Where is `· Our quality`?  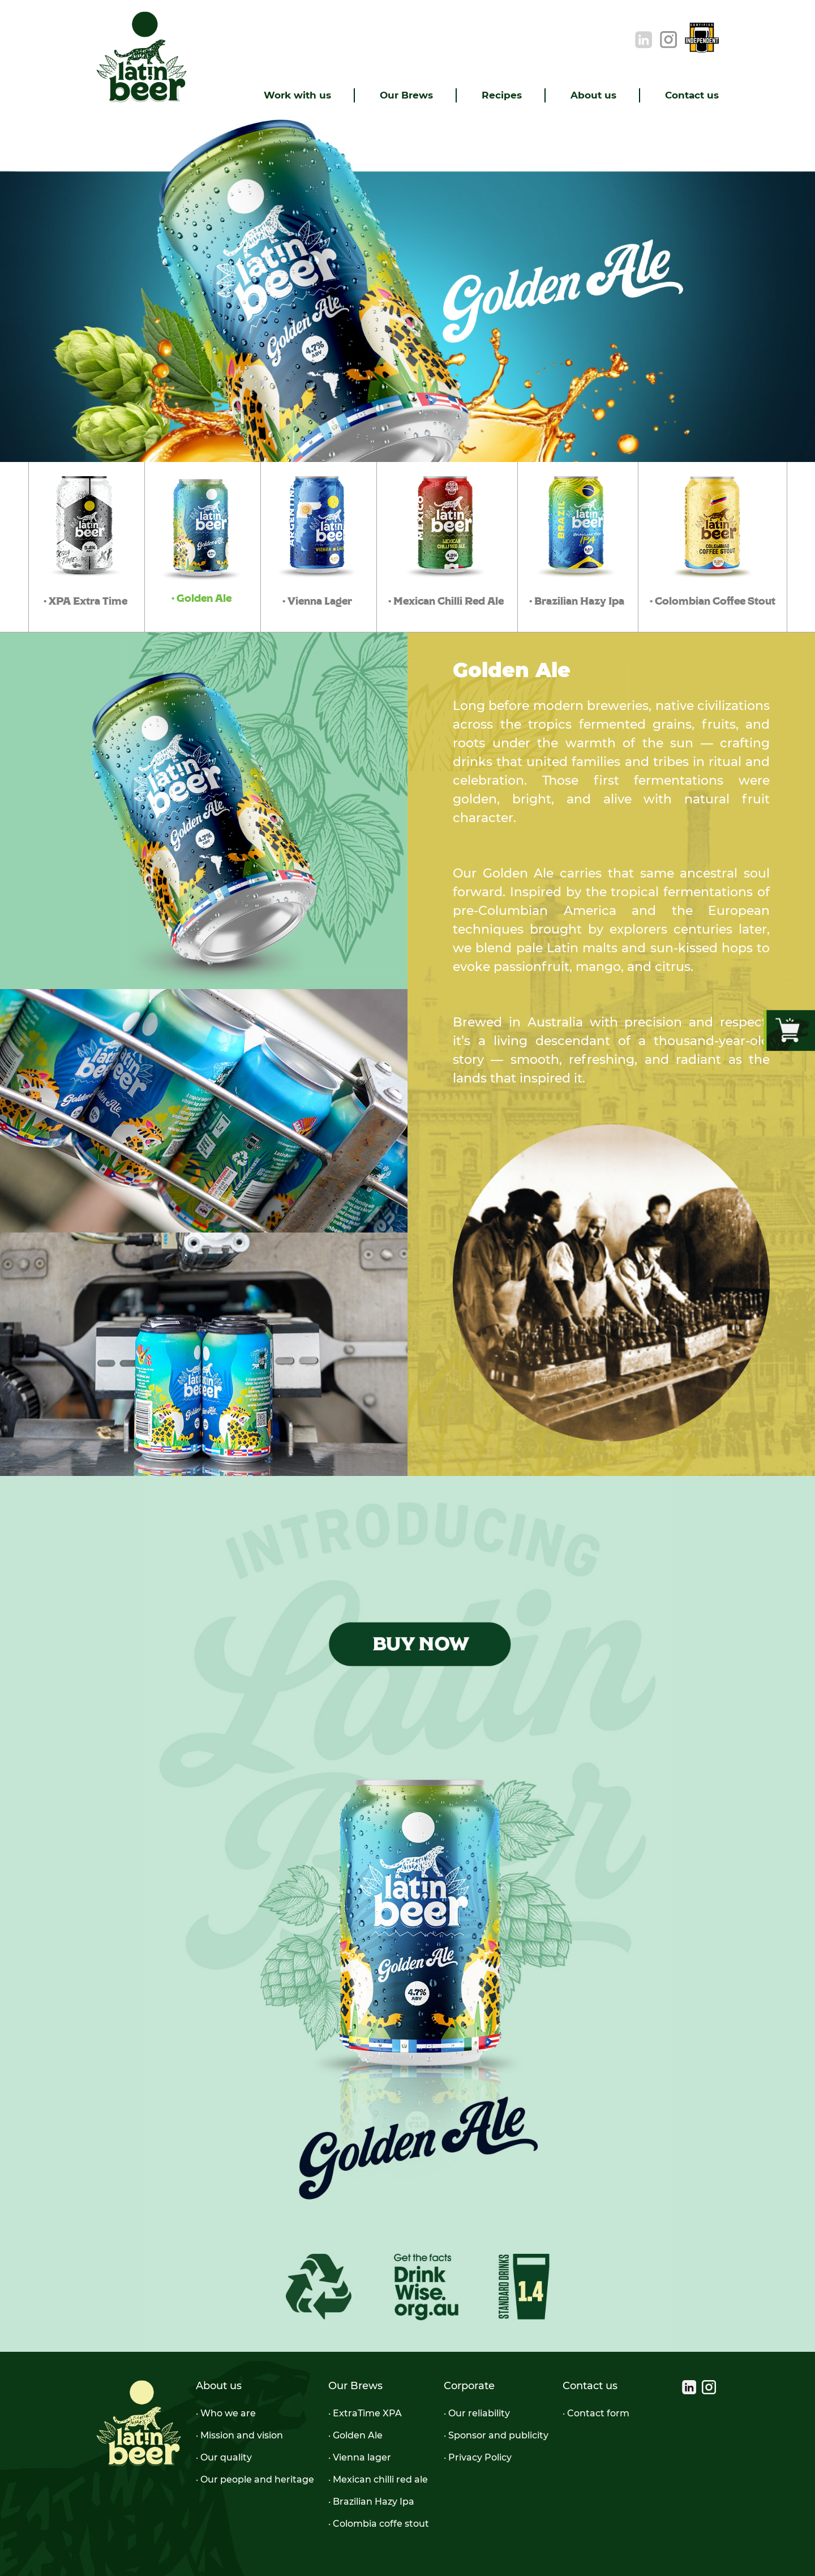
· Our quality is located at coordinates (224, 2457).